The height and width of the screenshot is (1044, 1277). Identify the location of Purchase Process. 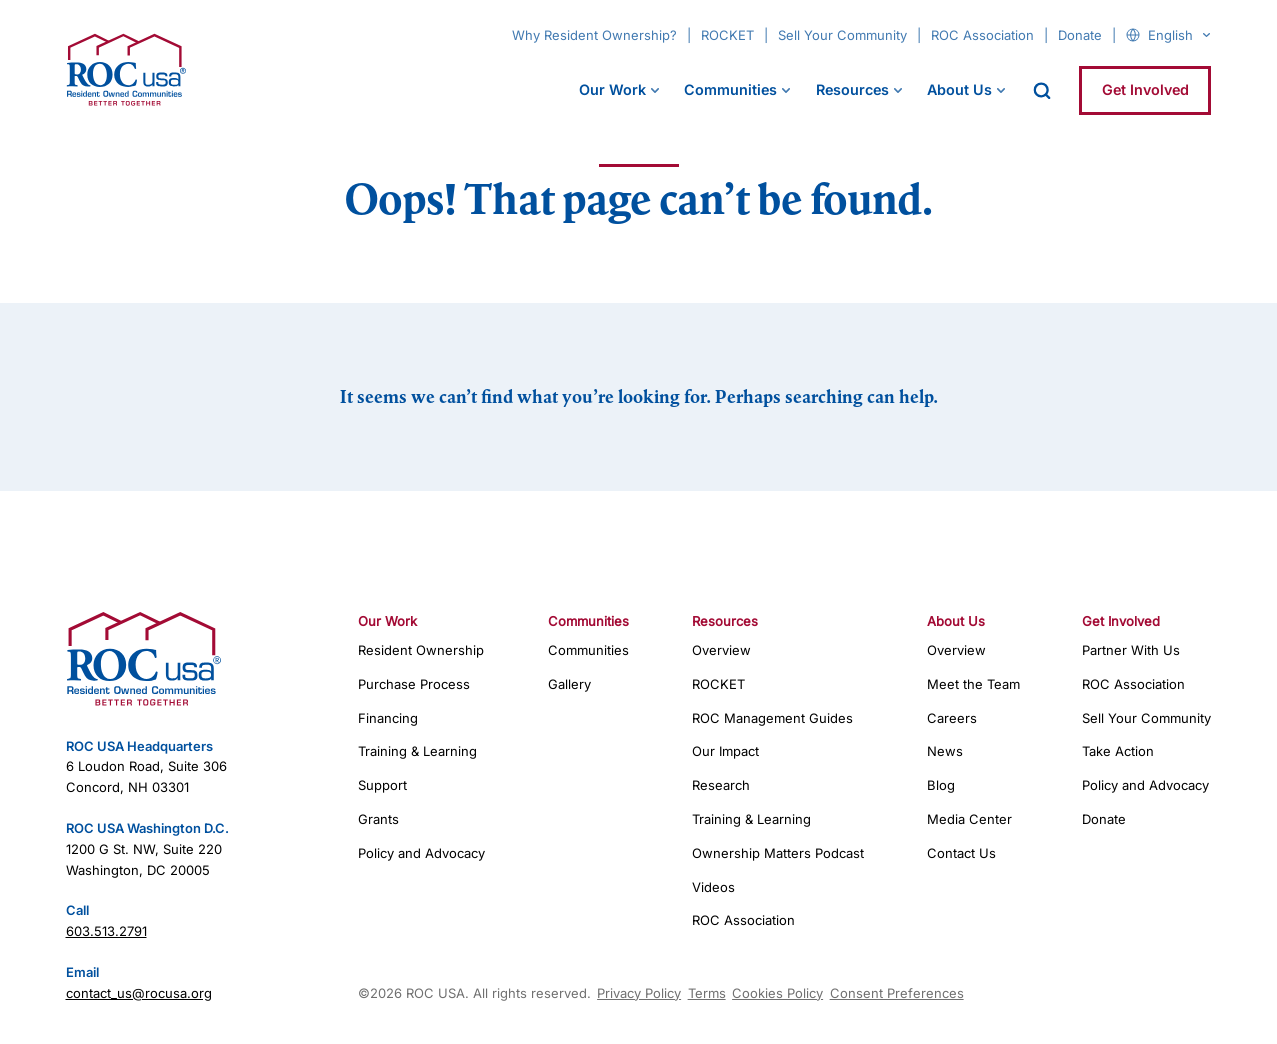
(414, 684).